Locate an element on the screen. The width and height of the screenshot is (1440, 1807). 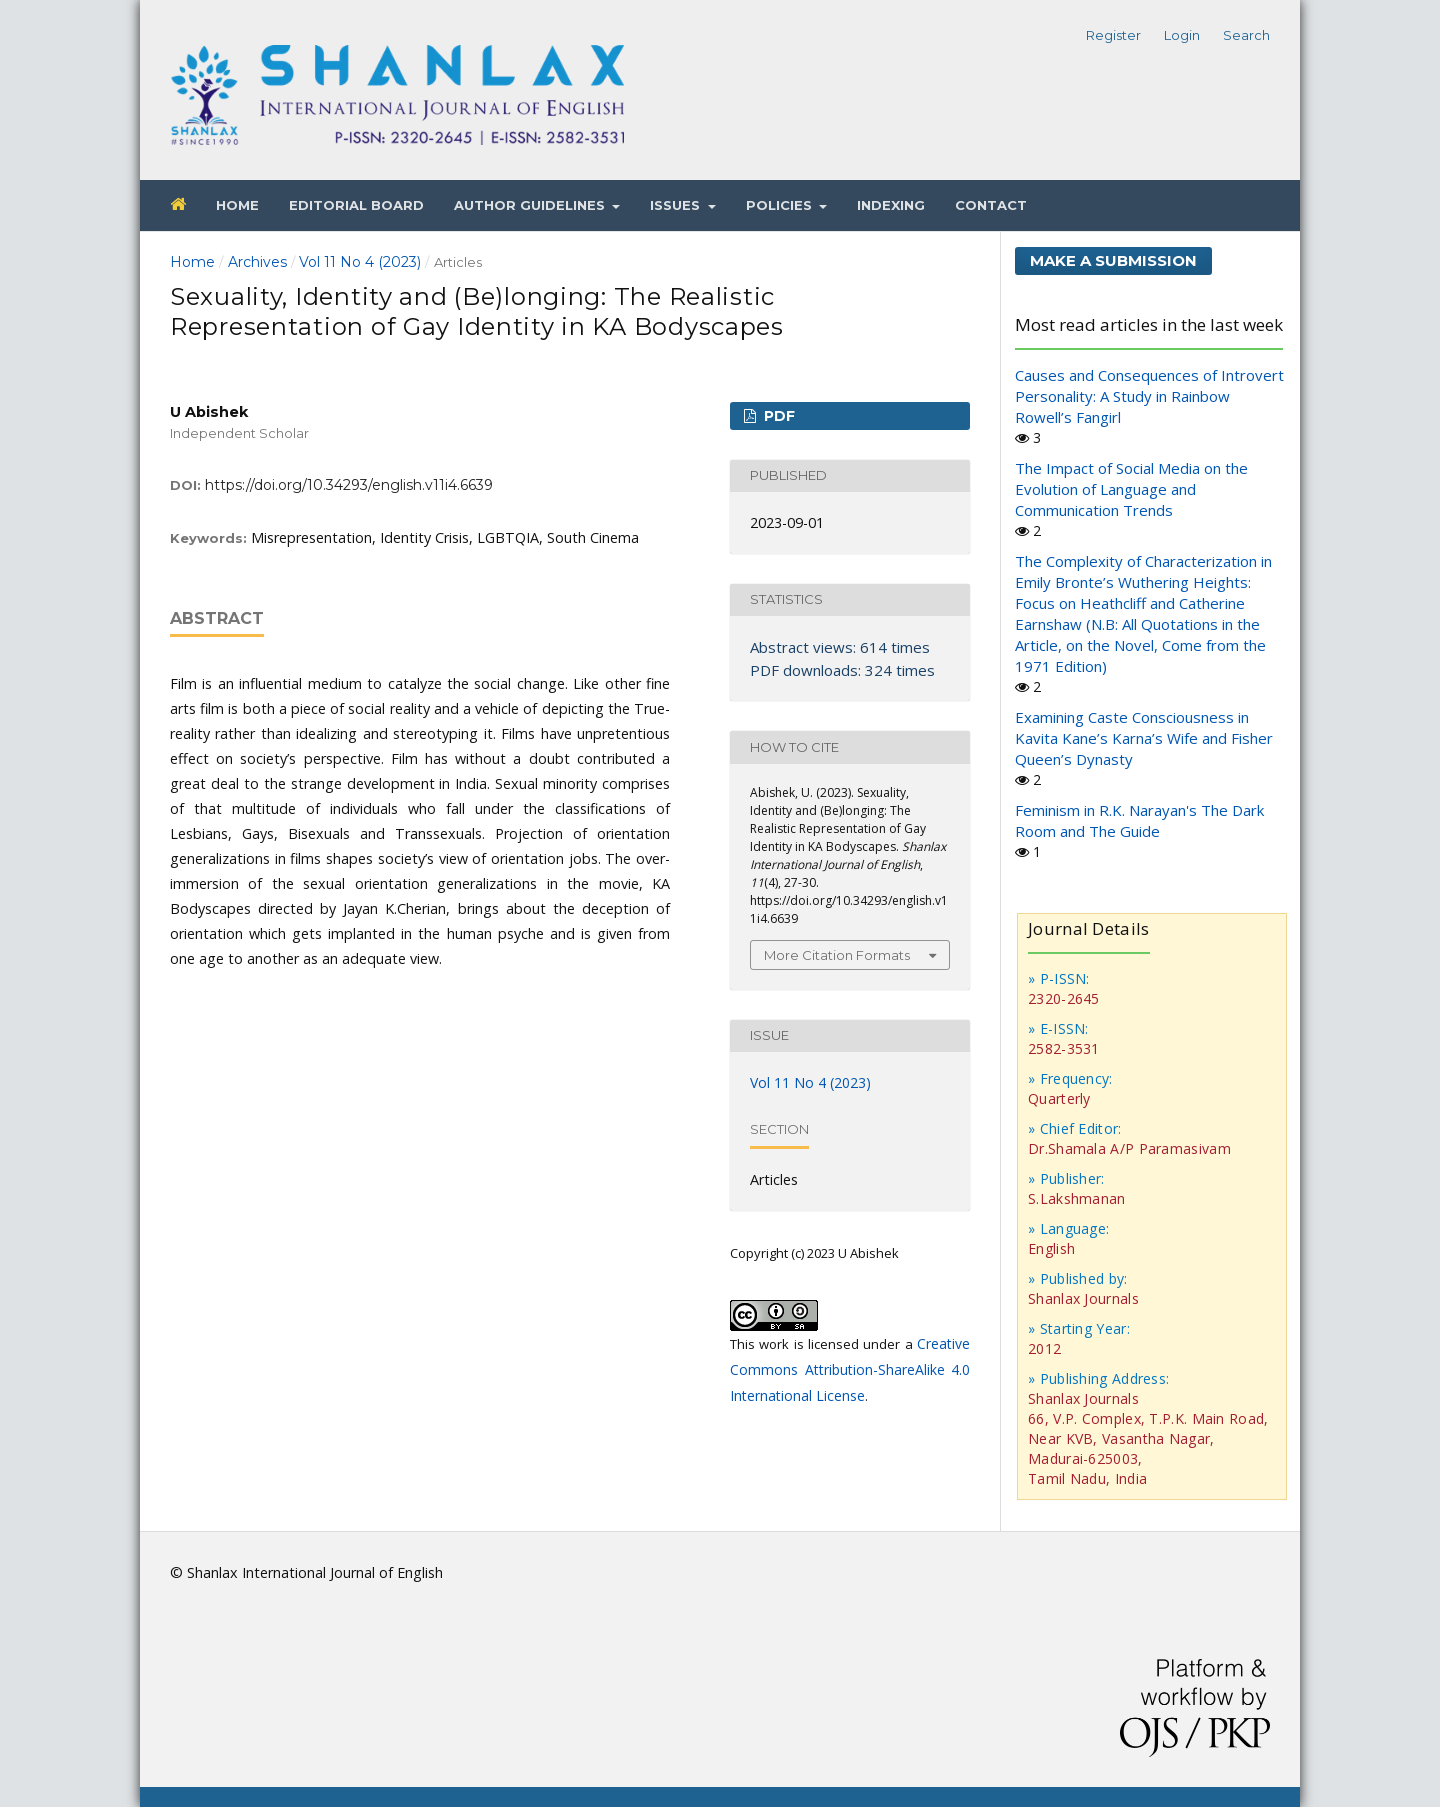
Feminism in R.K. Narayan's The Dark Room and The Guide is located at coordinates (1139, 820).